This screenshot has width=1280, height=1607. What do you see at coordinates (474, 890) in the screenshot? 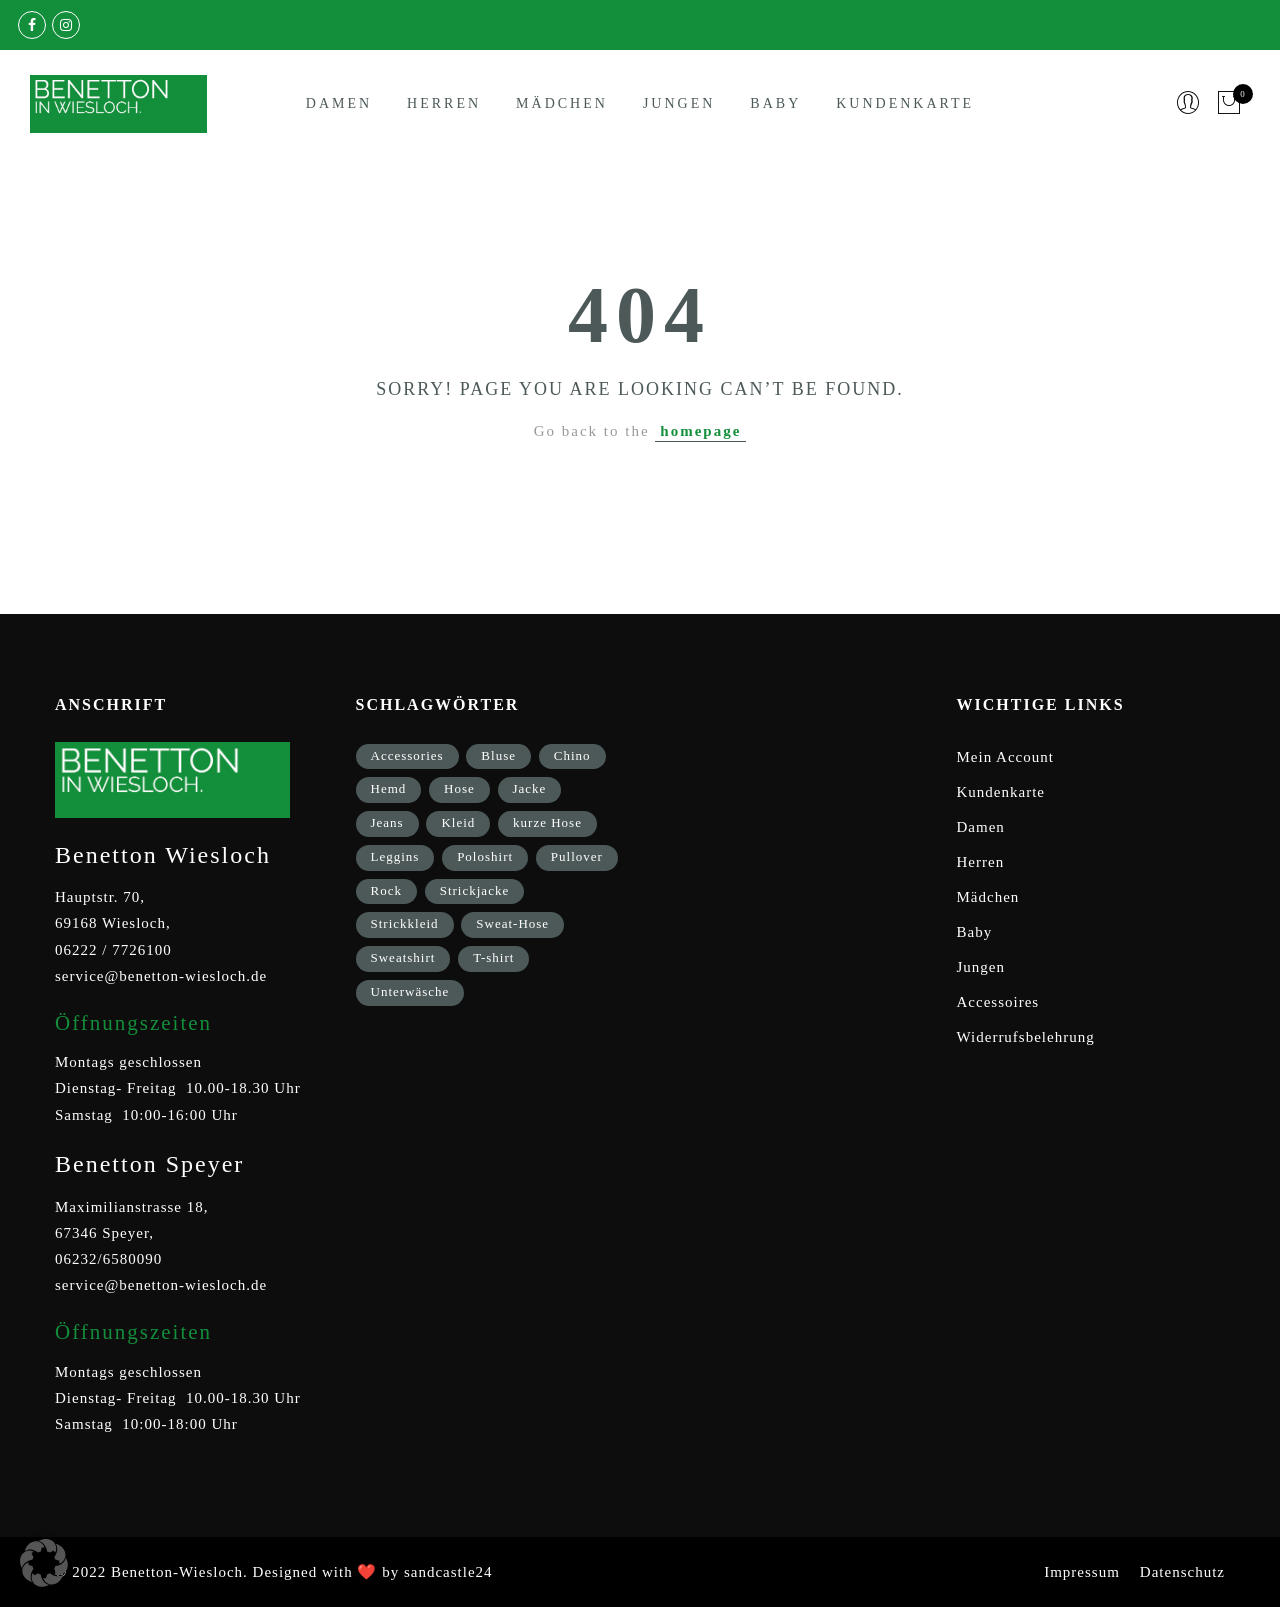
I see `Strickjacke [Strickjacke (12 Einträge)]` at bounding box center [474, 890].